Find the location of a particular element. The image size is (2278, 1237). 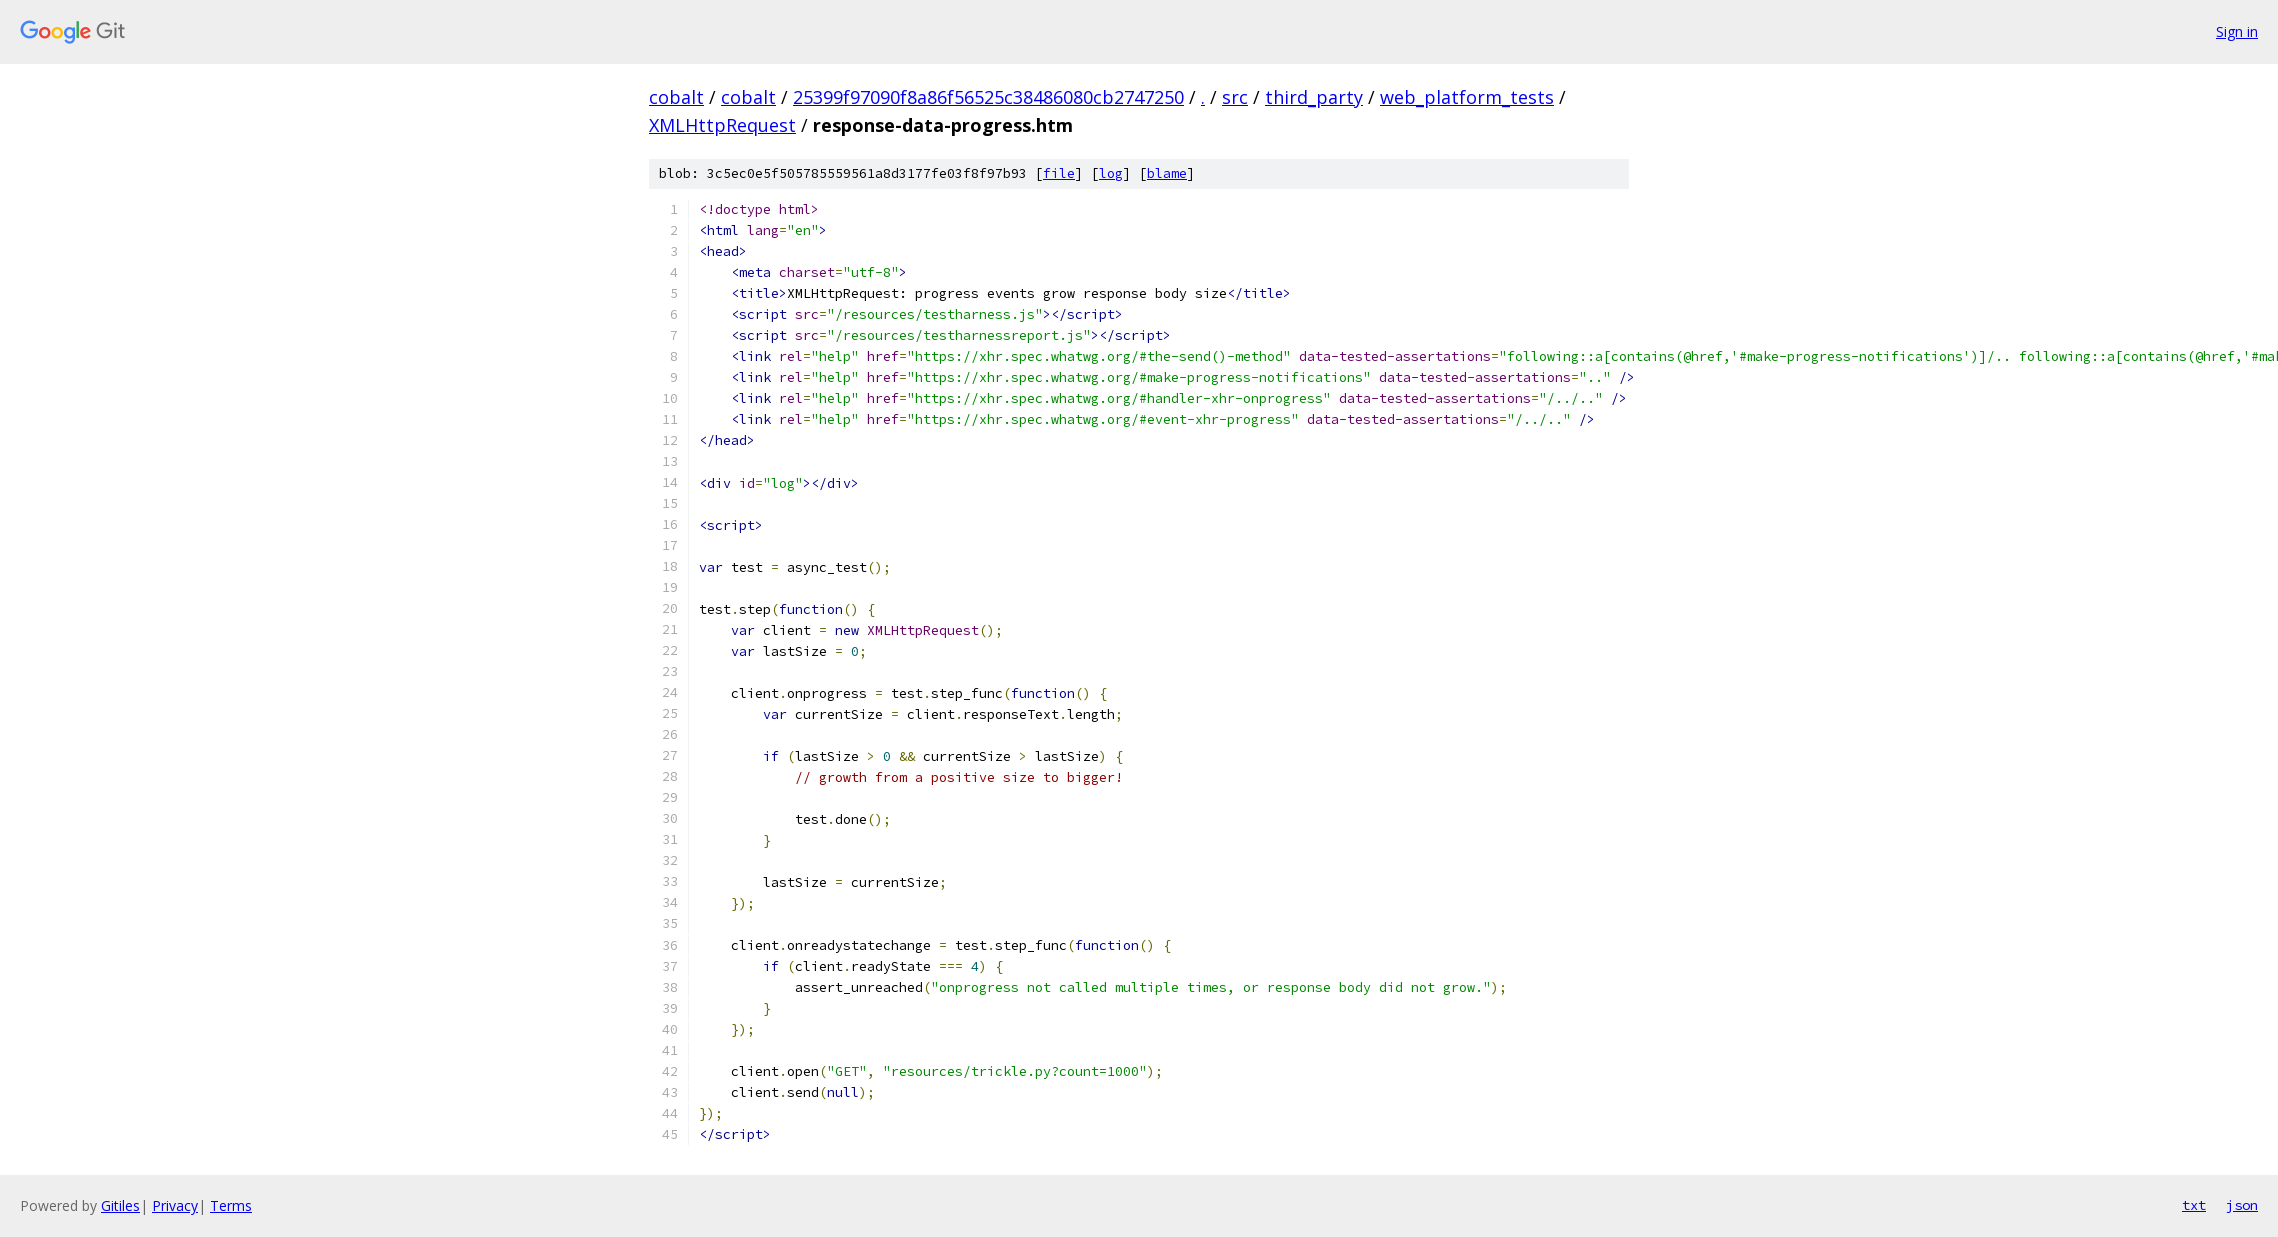

Terms is located at coordinates (231, 1205).